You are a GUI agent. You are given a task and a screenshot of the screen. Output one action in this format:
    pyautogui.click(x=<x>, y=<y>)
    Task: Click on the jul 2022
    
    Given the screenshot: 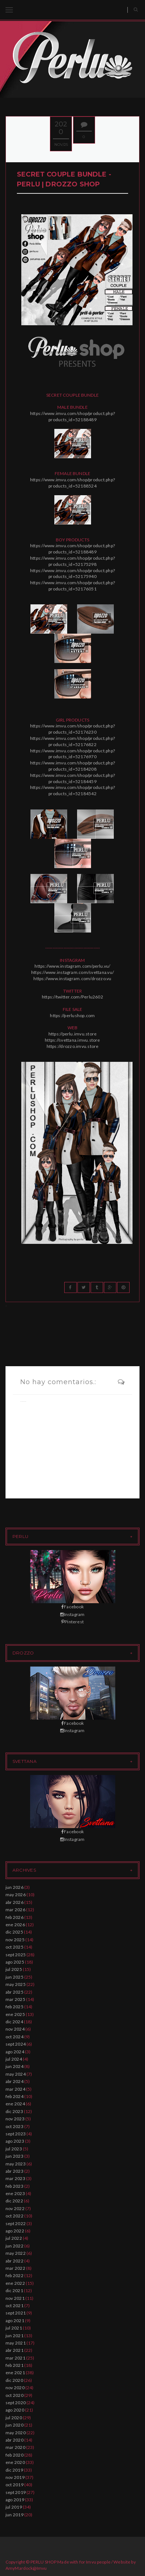 What is the action you would take?
    pyautogui.click(x=14, y=2238)
    